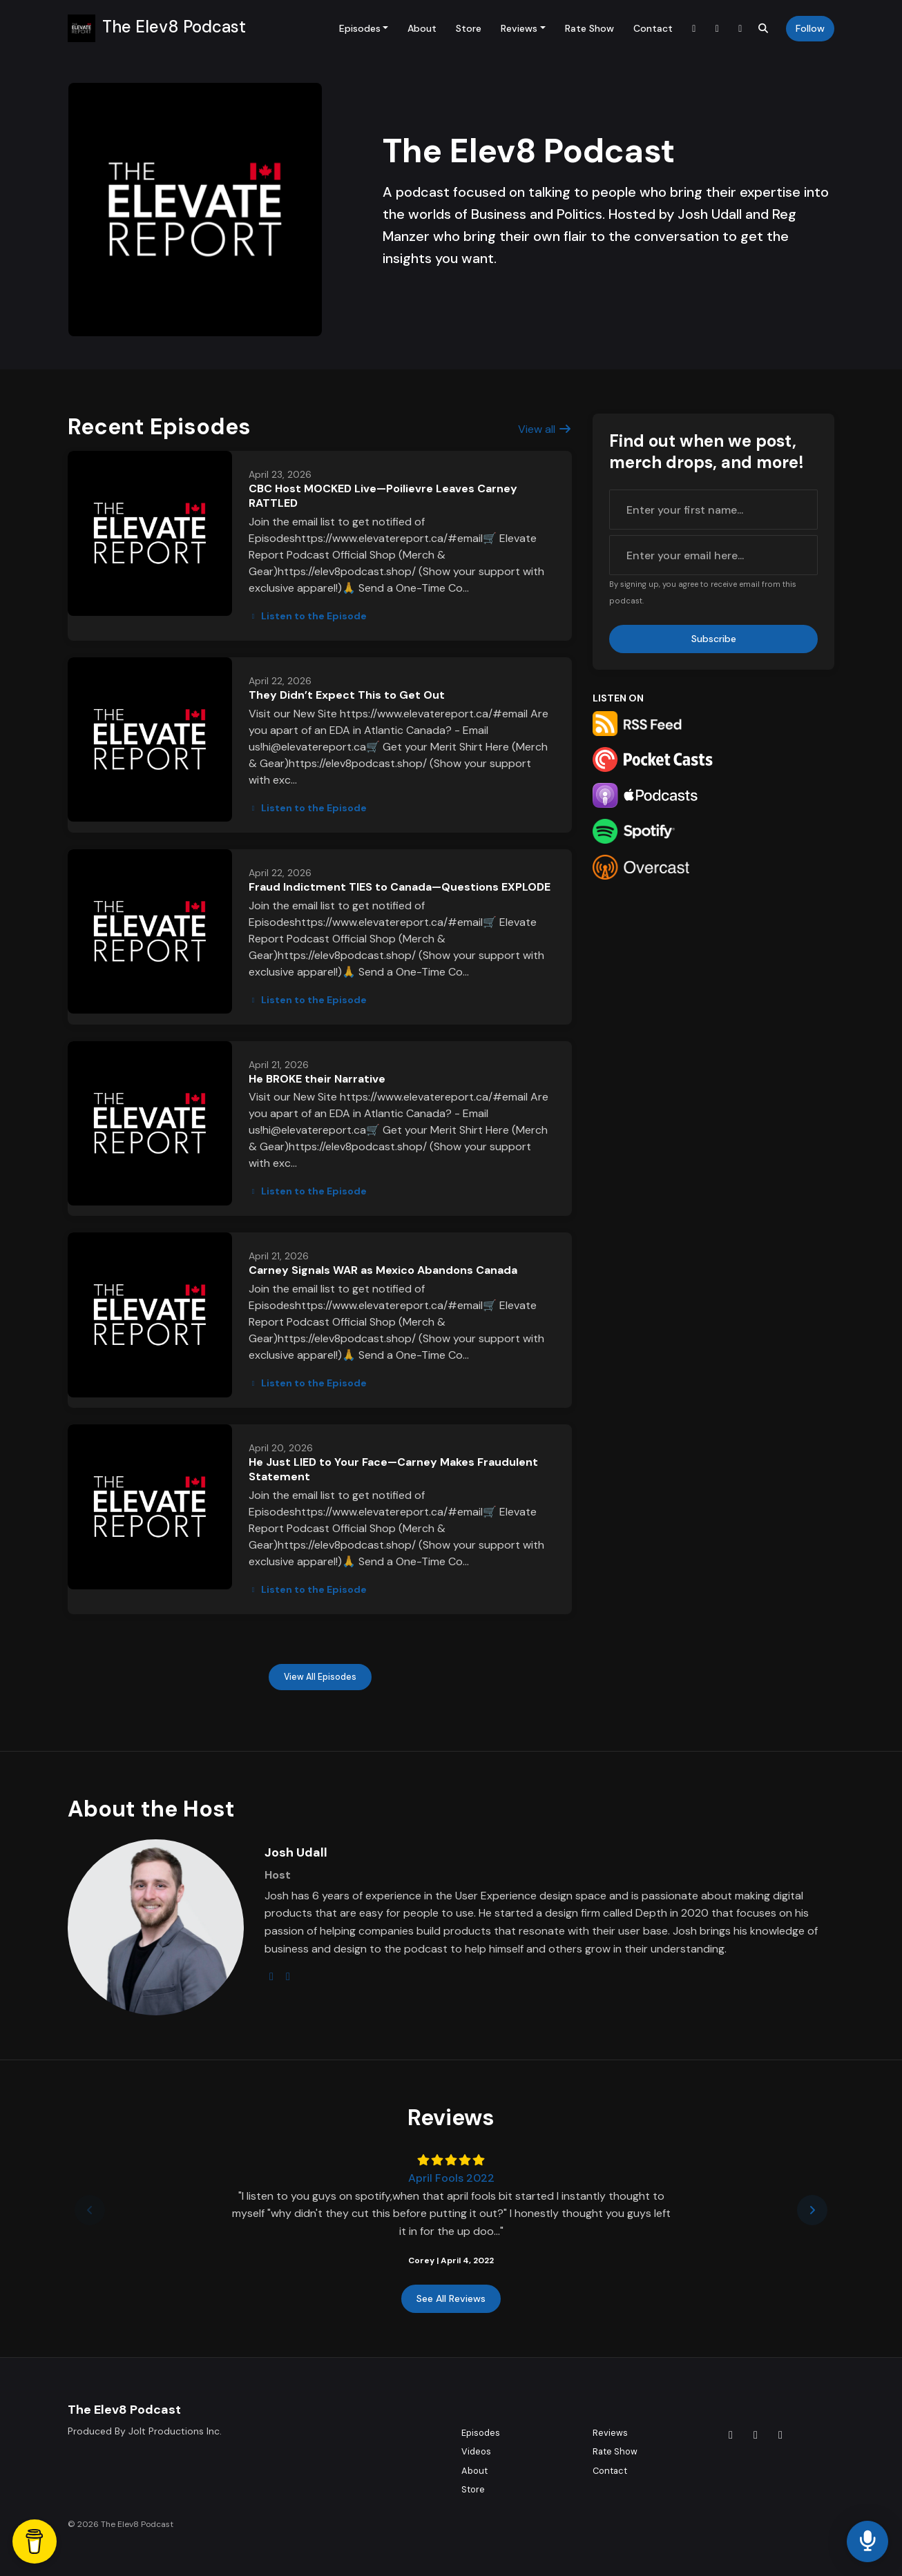 Image resolution: width=902 pixels, height=2576 pixels. What do you see at coordinates (545, 429) in the screenshot?
I see `View all` at bounding box center [545, 429].